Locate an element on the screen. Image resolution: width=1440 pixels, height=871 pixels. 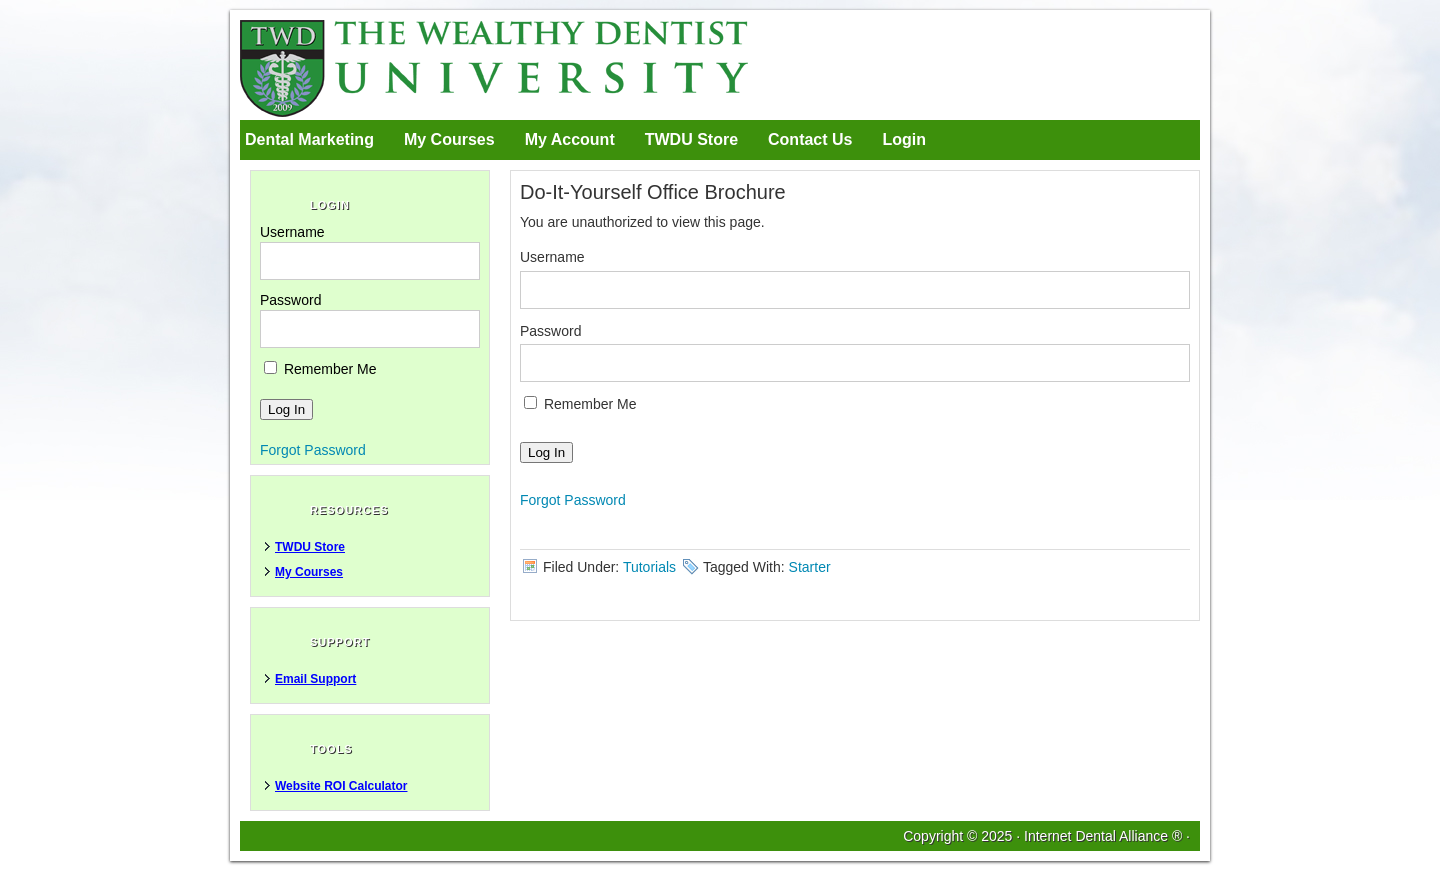
Forgot Password is located at coordinates (573, 500).